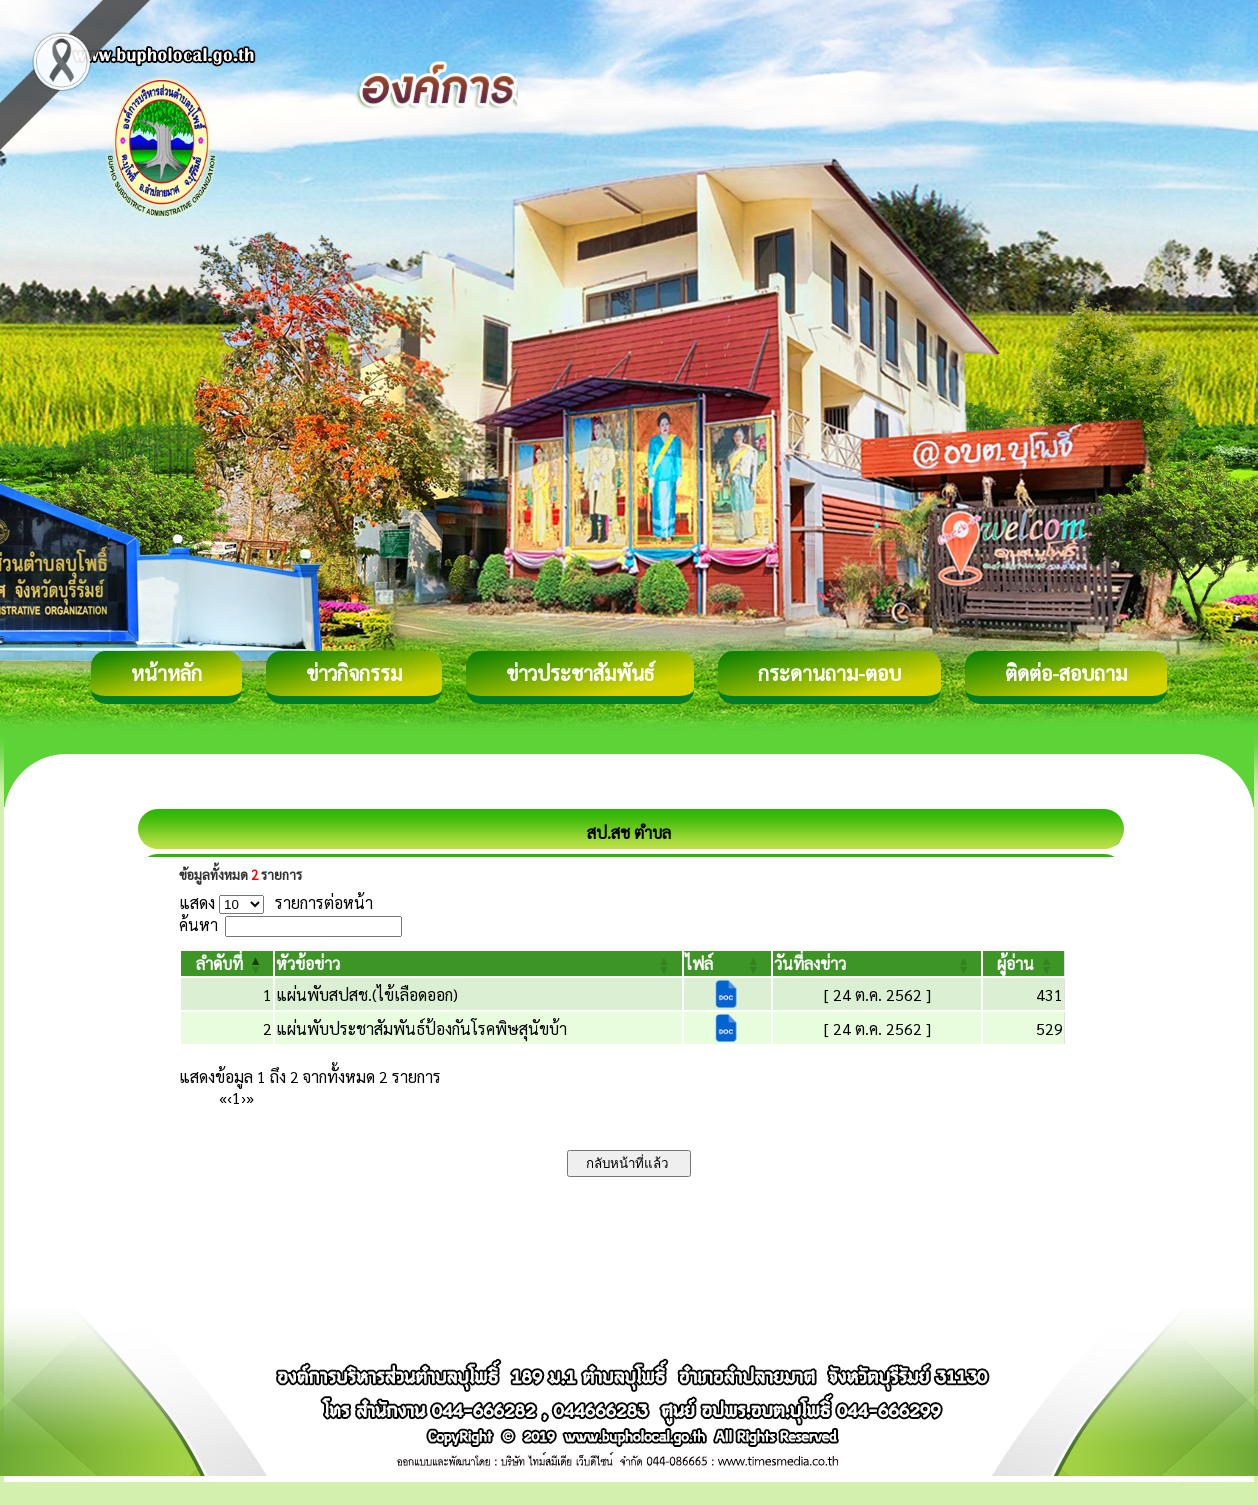  What do you see at coordinates (727, 963) in the screenshot?
I see `[ไฟล์: Activate to sort]` at bounding box center [727, 963].